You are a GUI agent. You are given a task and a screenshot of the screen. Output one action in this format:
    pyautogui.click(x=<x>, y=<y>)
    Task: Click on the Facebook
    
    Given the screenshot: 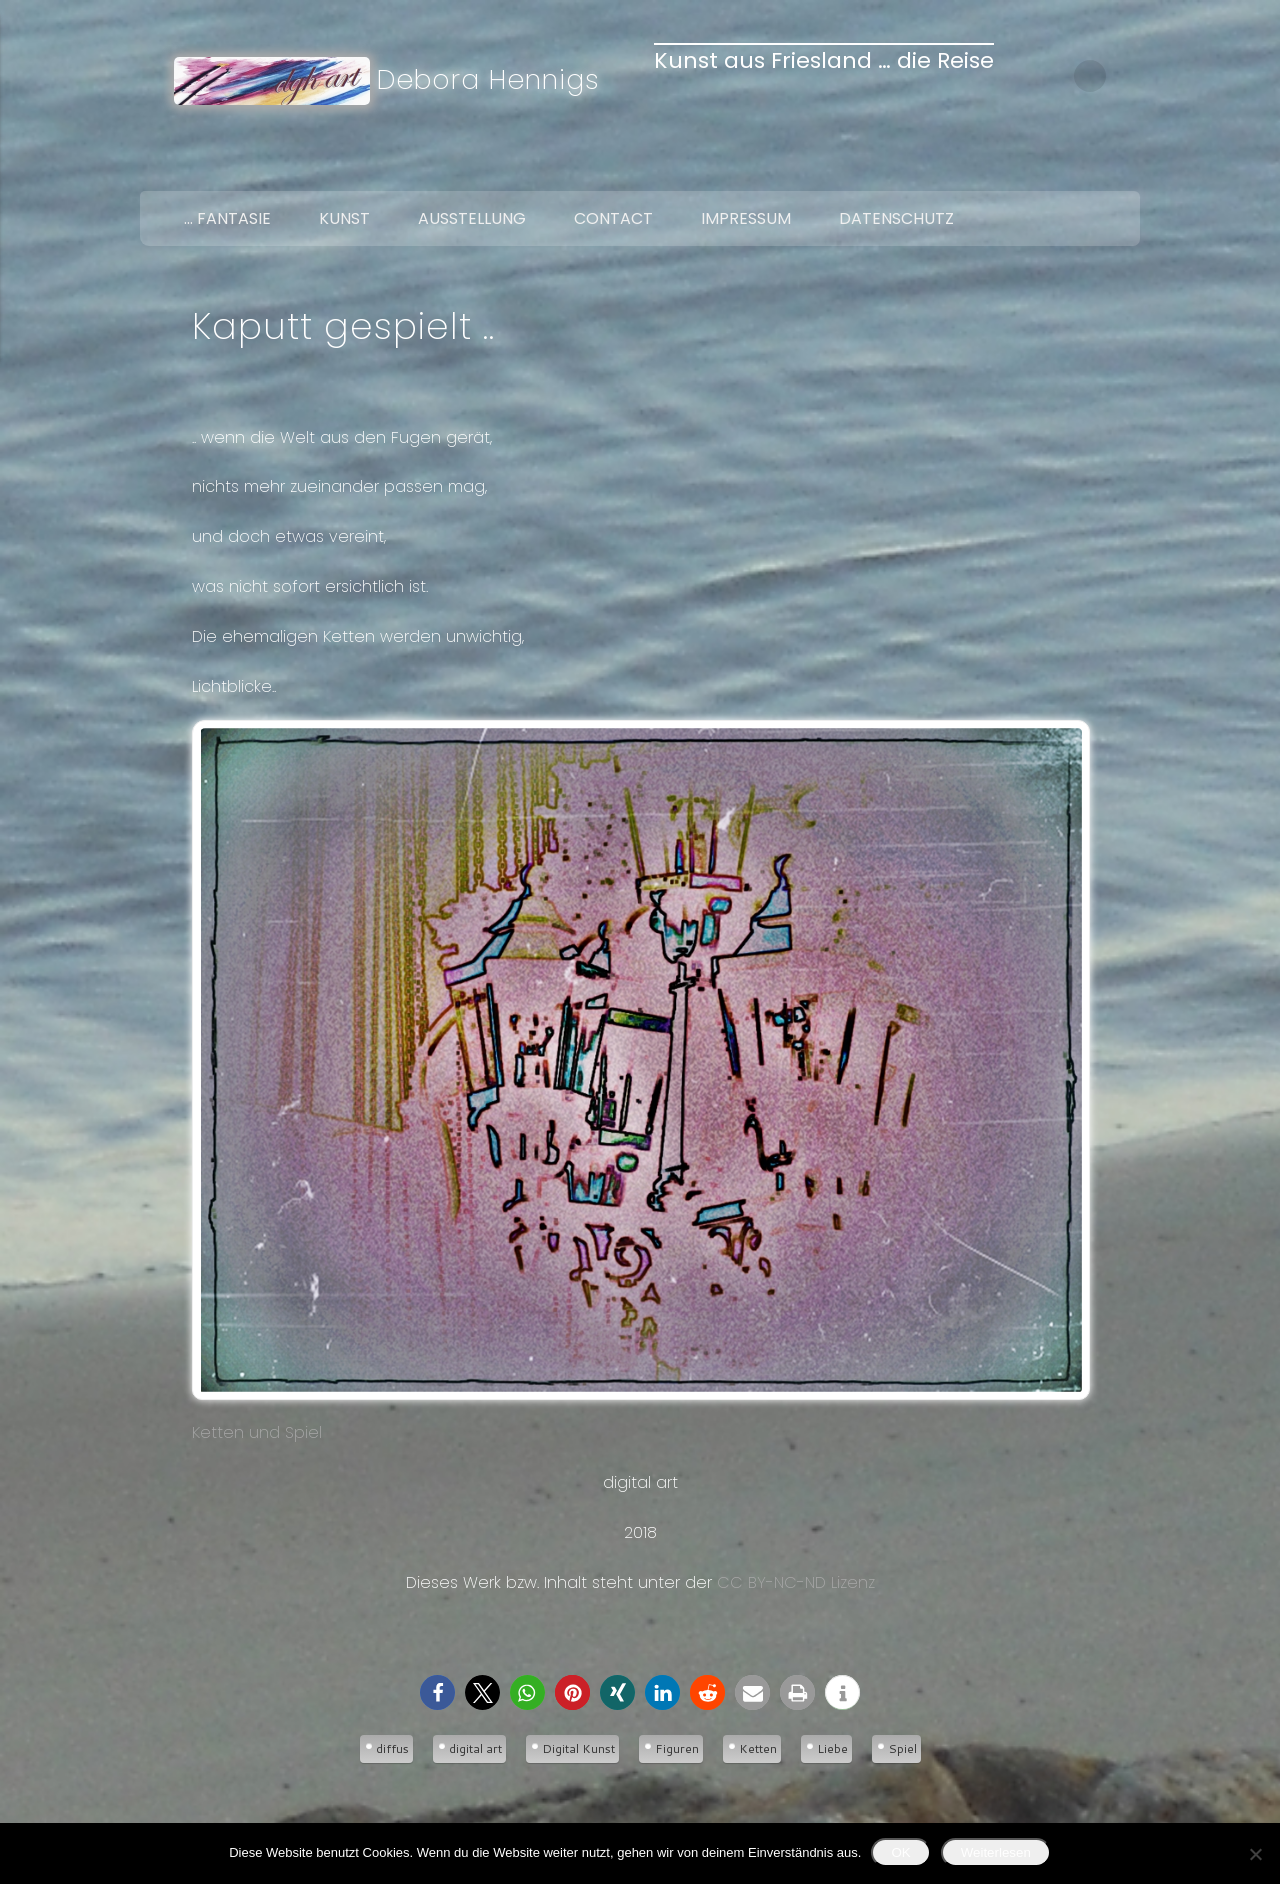 What is the action you would take?
    pyautogui.click(x=1034, y=168)
    